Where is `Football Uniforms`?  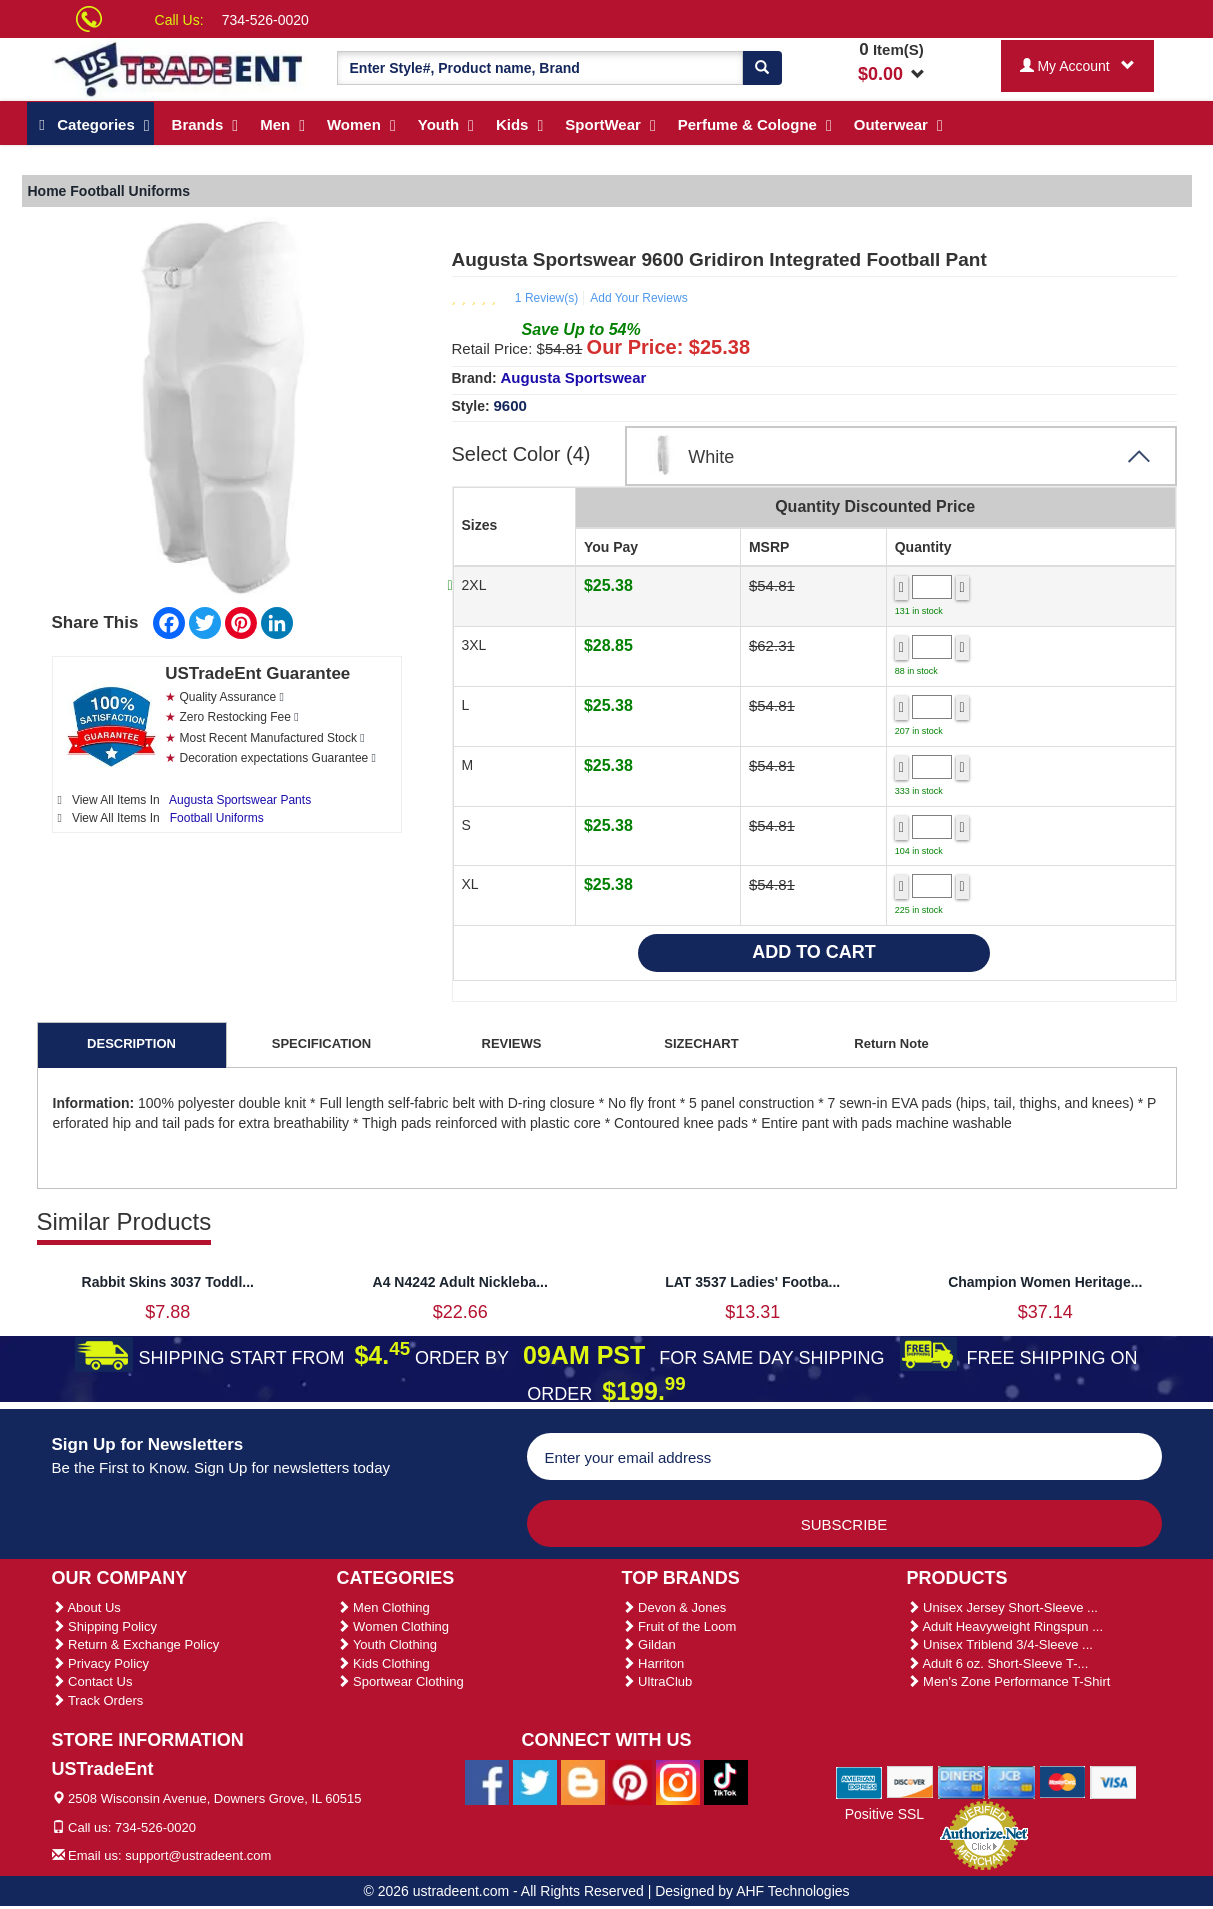
Football Uniforms is located at coordinates (217, 818).